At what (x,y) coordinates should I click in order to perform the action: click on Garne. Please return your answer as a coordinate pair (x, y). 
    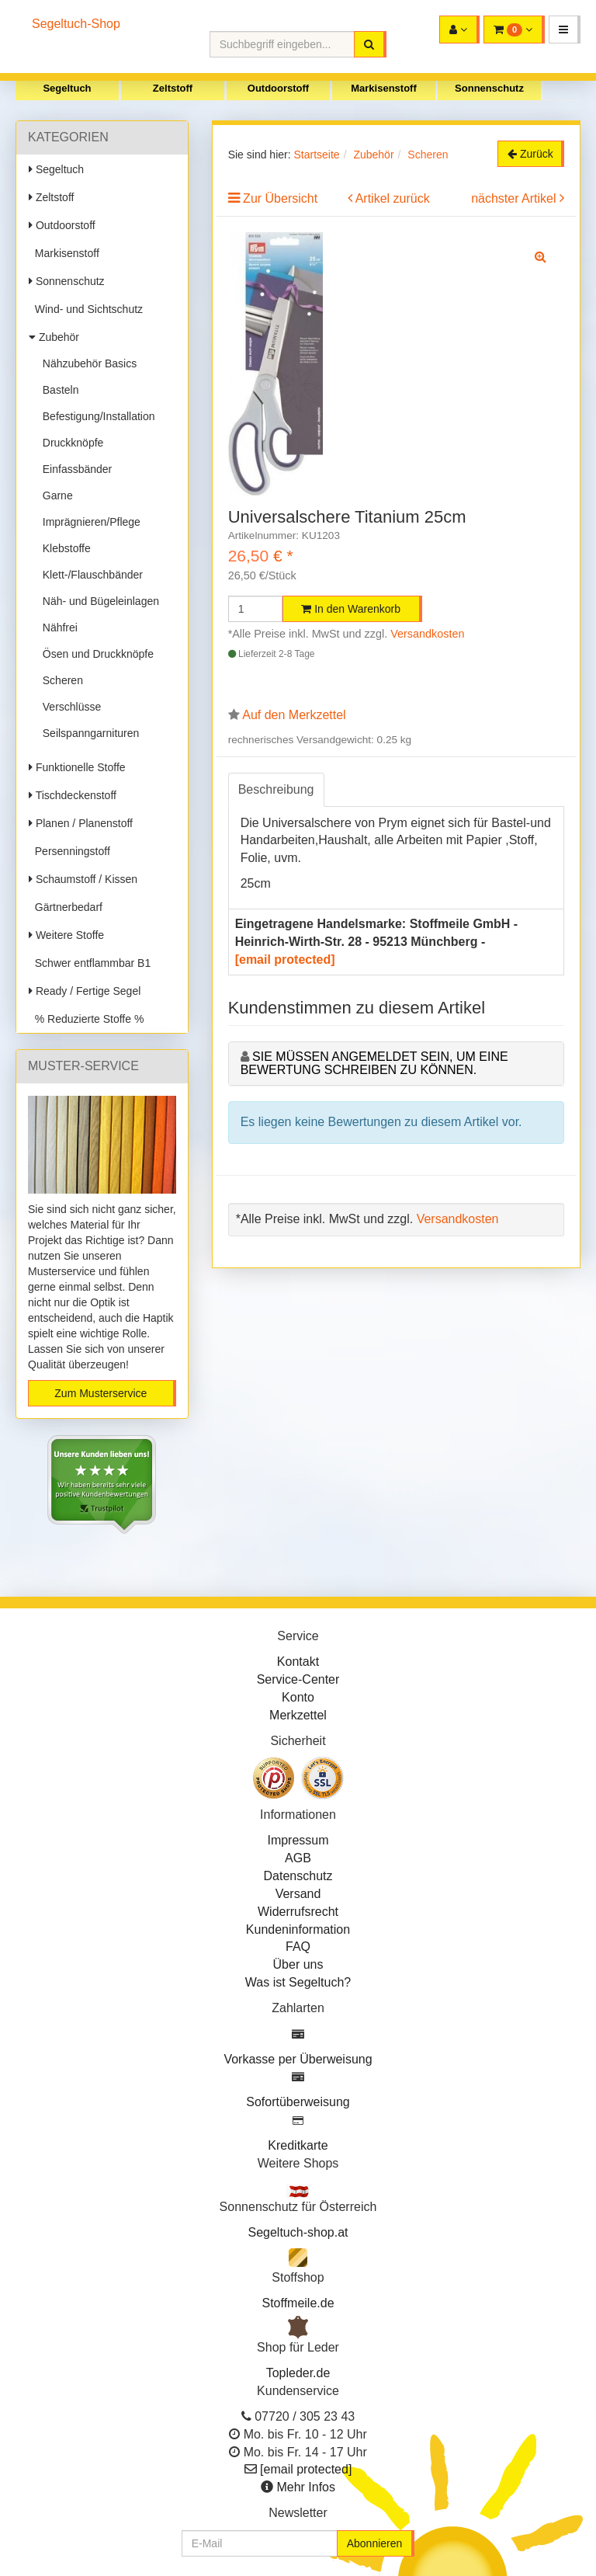
    Looking at the image, I should click on (54, 495).